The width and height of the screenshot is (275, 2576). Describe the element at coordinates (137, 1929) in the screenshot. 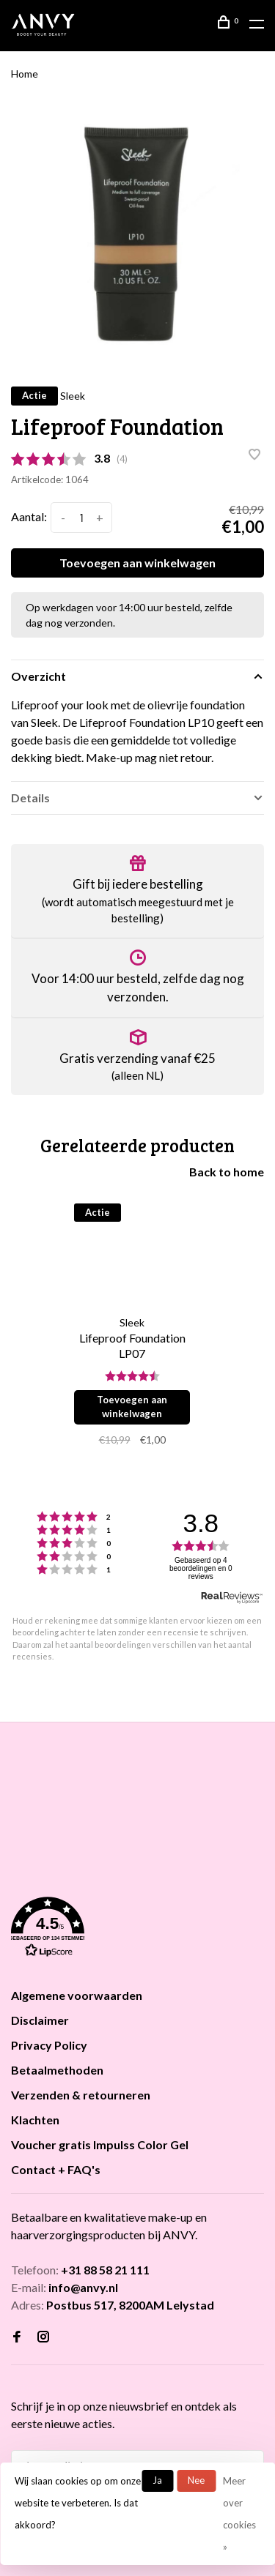

I see `[button]` at that location.